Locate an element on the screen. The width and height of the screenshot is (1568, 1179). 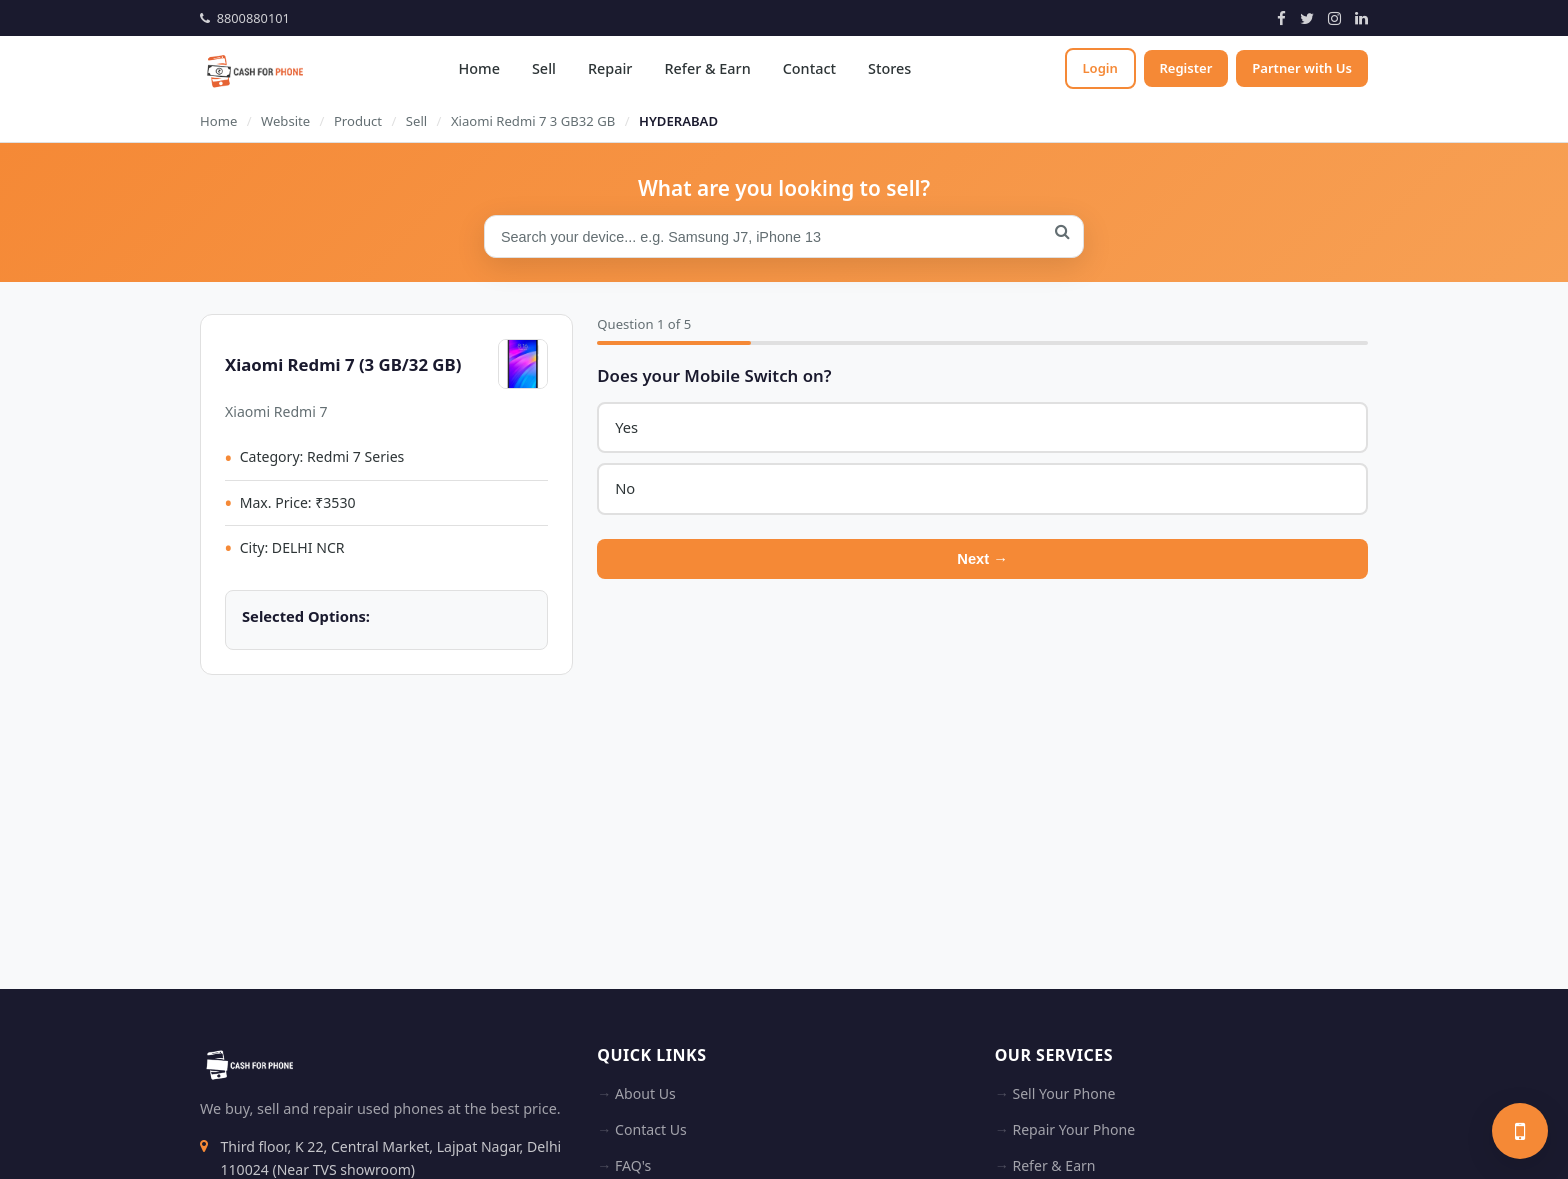
Stores is located at coordinates (888, 68).